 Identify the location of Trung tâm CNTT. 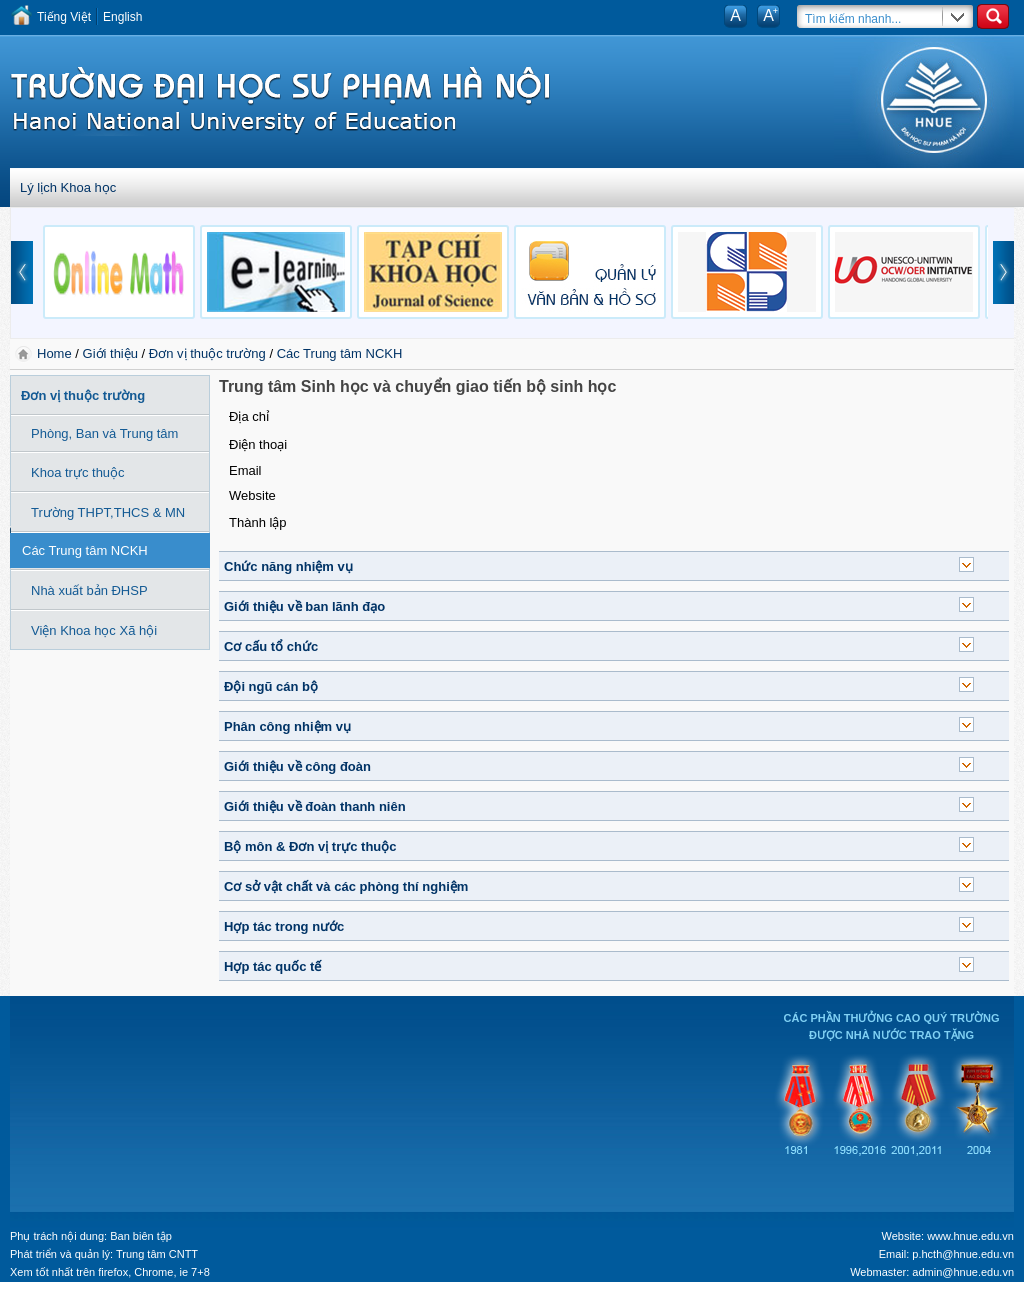
(157, 1254).